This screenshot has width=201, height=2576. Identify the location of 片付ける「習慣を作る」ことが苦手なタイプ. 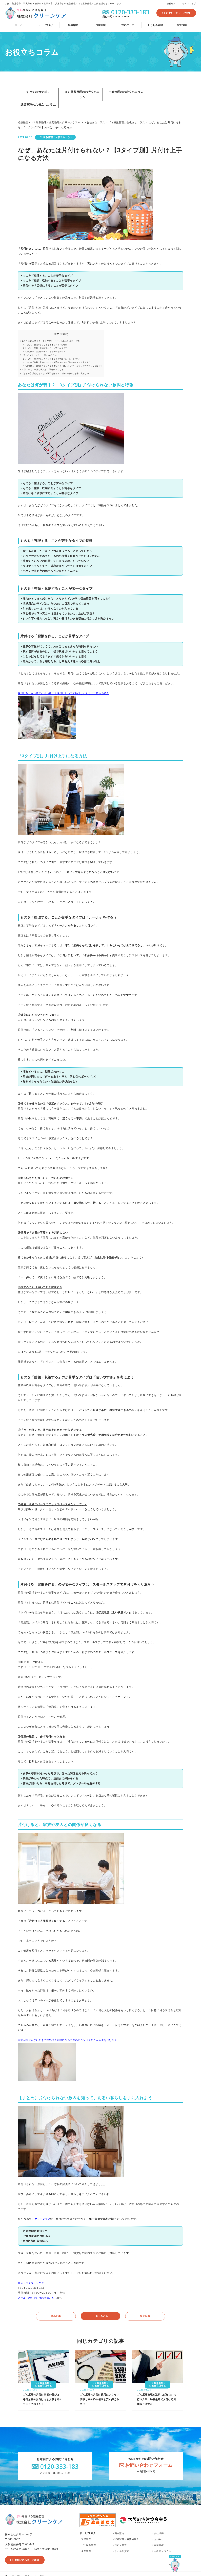
(44, 345).